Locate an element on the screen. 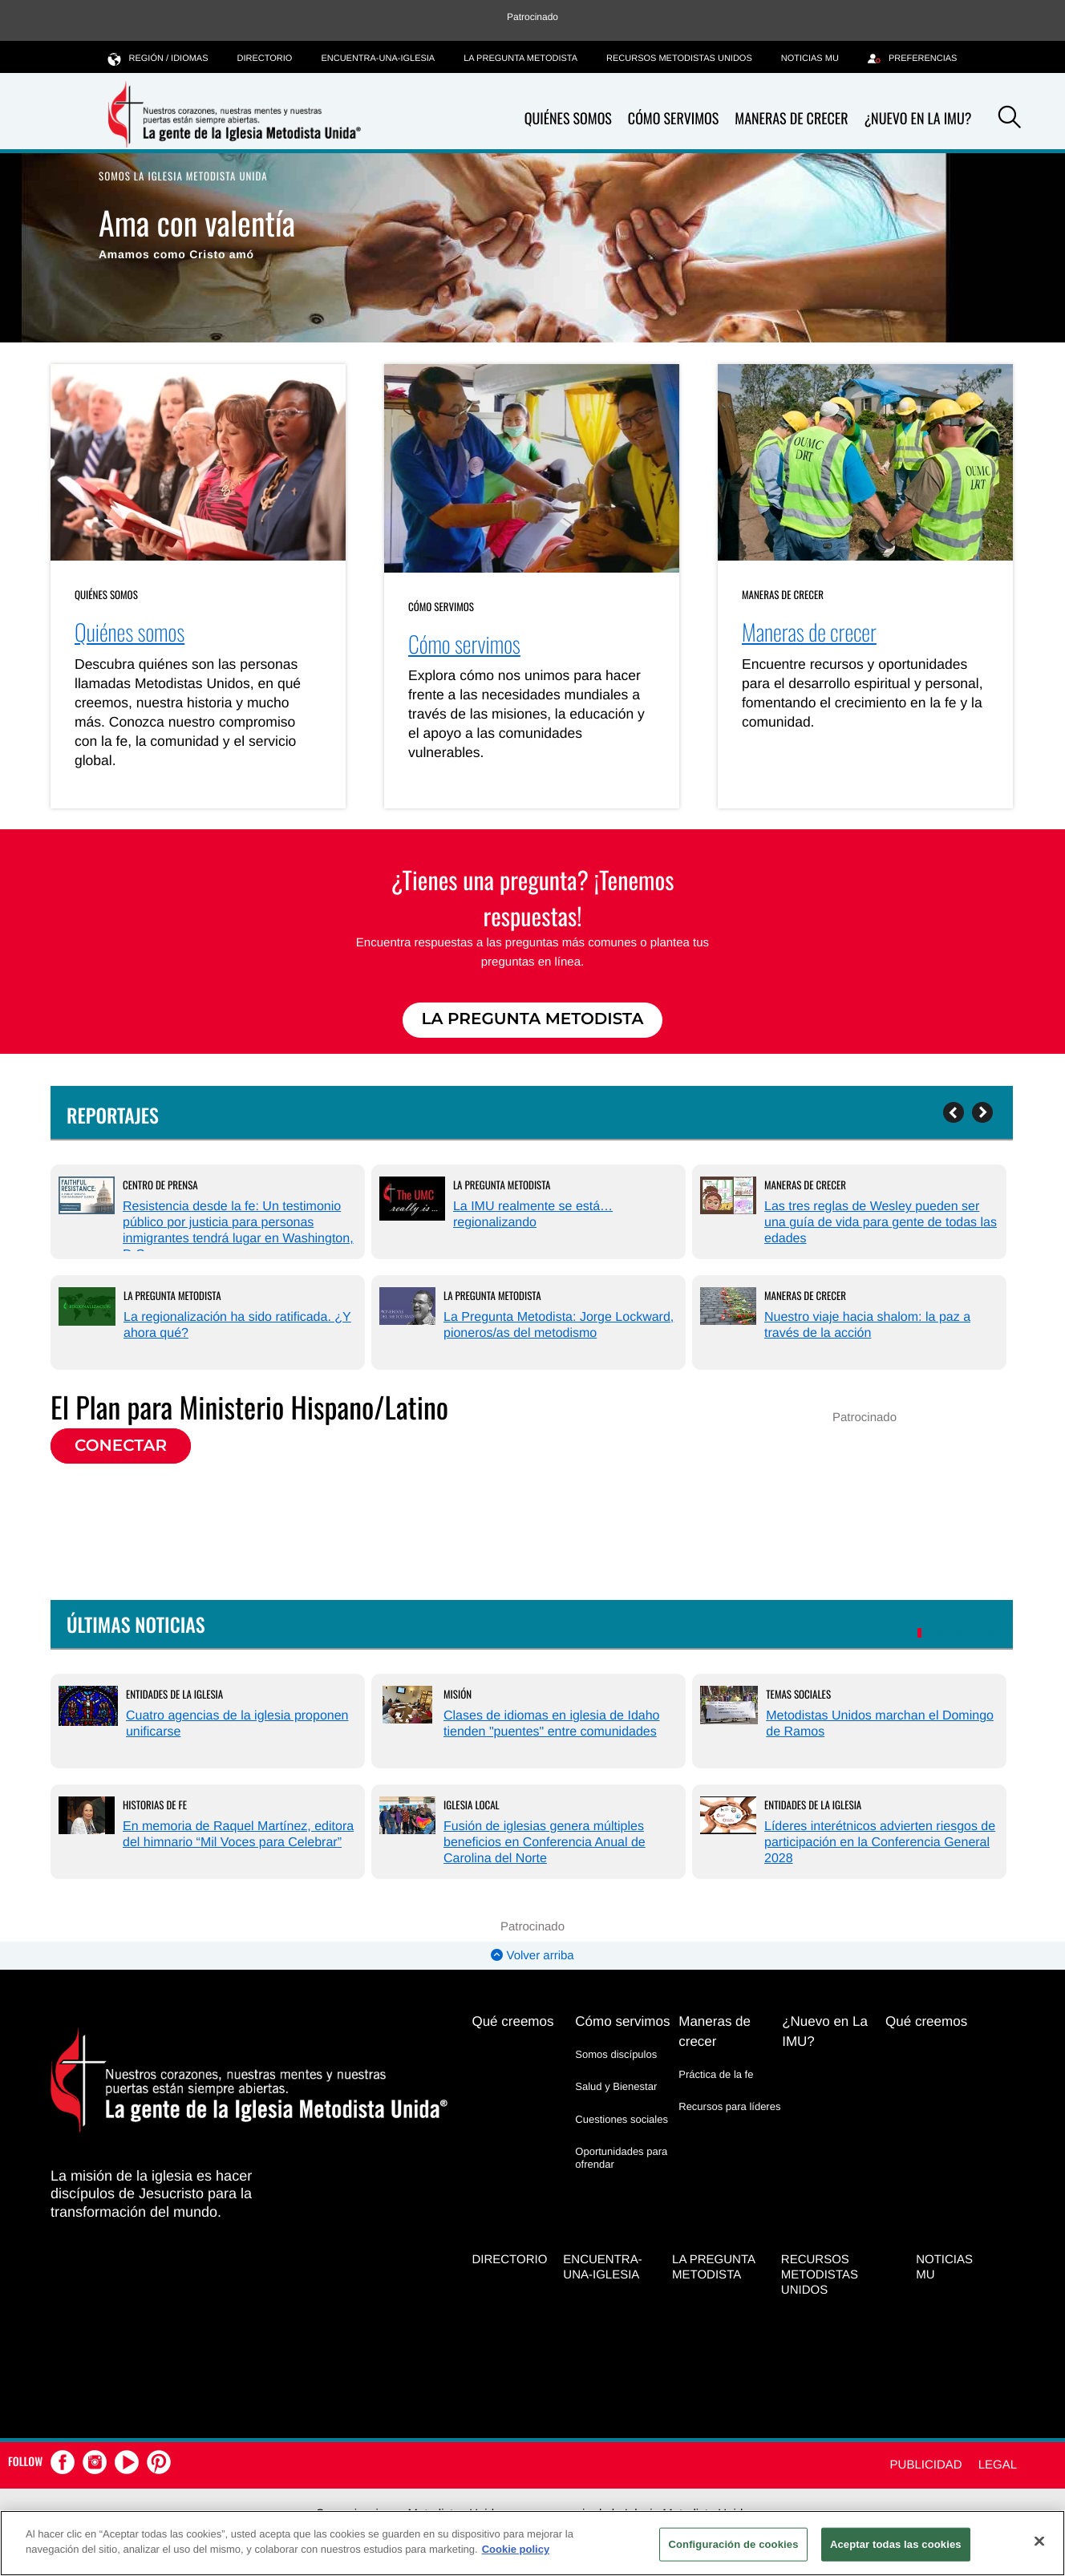  Aceptar todas las cookies is located at coordinates (896, 2544).